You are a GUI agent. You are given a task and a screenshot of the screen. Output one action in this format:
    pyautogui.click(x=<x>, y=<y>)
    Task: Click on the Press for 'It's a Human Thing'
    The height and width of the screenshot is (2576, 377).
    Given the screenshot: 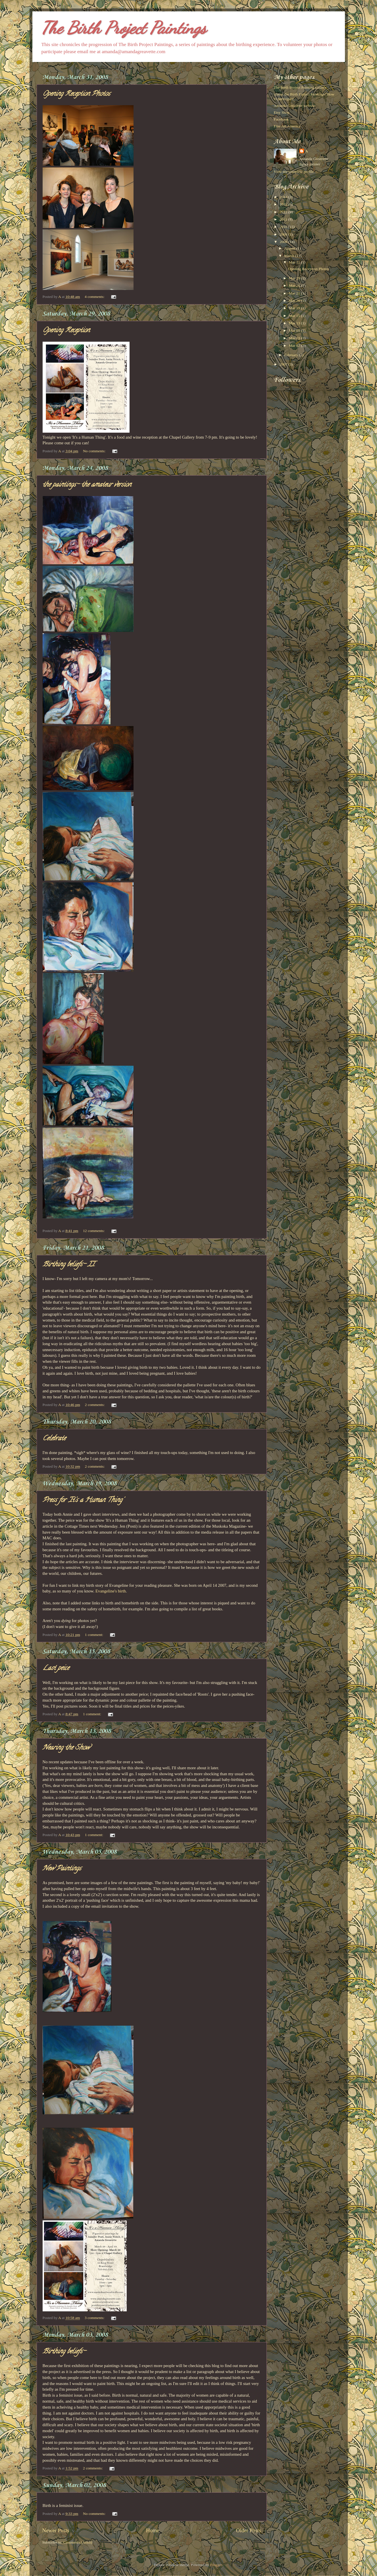 What is the action you would take?
    pyautogui.click(x=83, y=1500)
    